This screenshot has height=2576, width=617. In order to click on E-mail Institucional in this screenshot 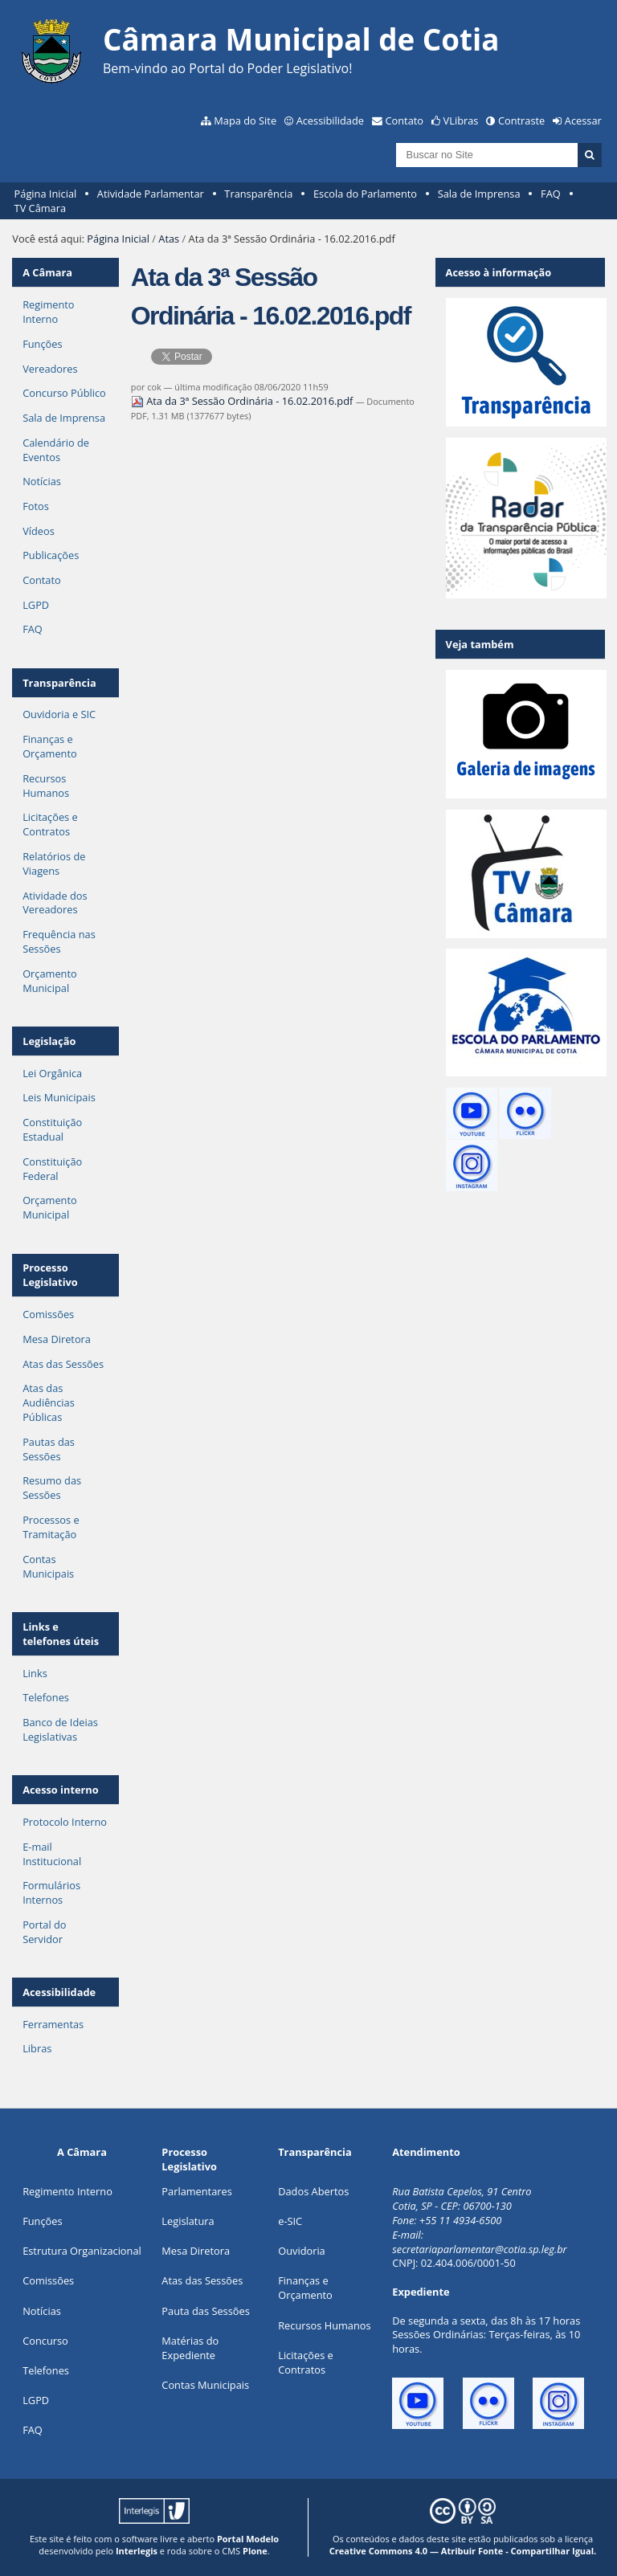, I will do `click(51, 1853)`.